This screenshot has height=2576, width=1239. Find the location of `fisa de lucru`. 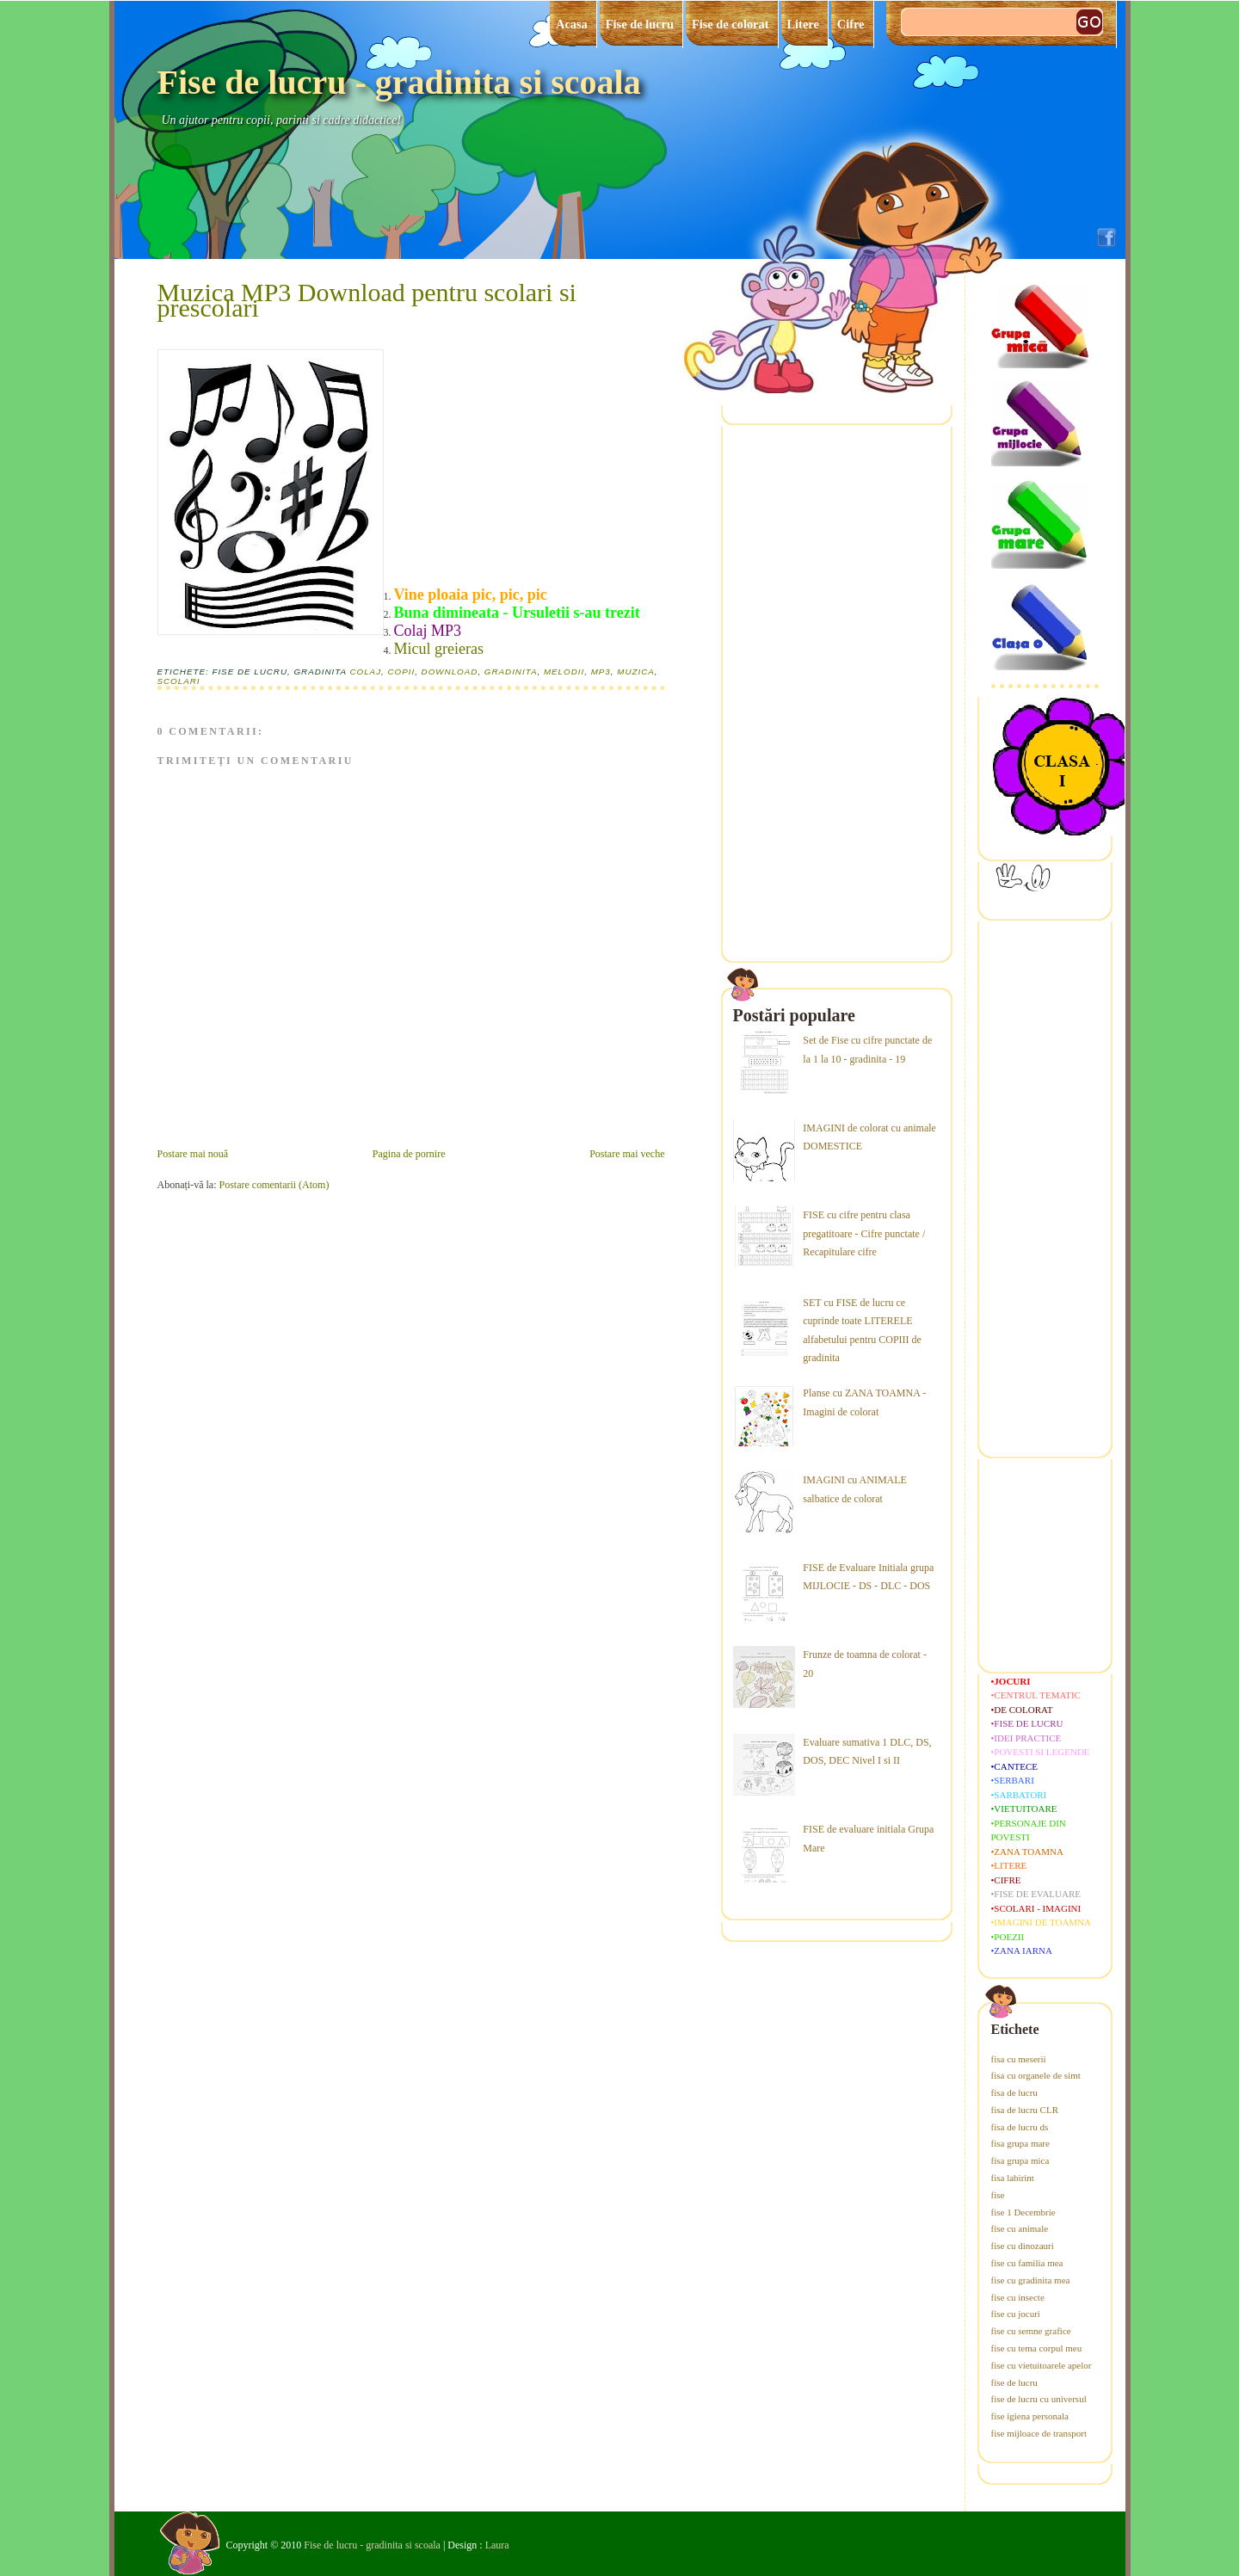

fisa de lucru is located at coordinates (1014, 2092).